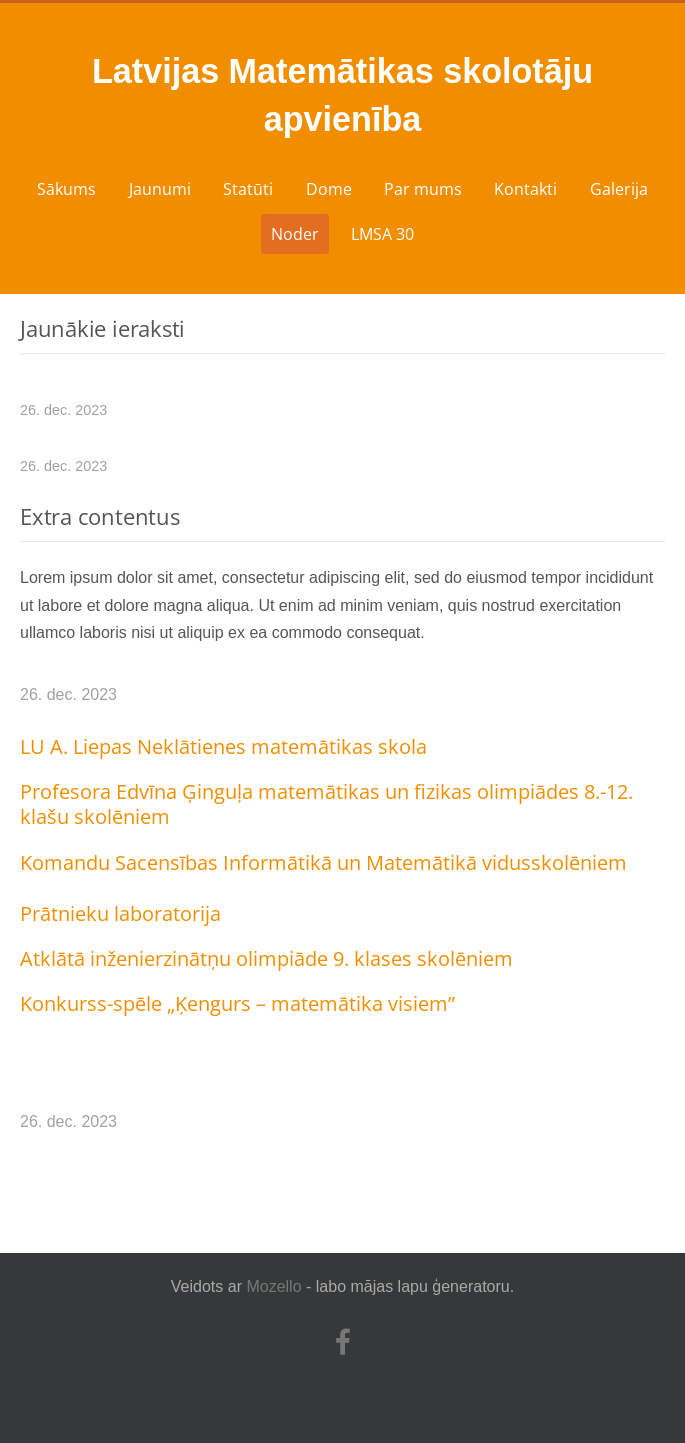 The height and width of the screenshot is (1443, 685). Describe the element at coordinates (525, 189) in the screenshot. I see `Kontakti [menuitem]` at that location.